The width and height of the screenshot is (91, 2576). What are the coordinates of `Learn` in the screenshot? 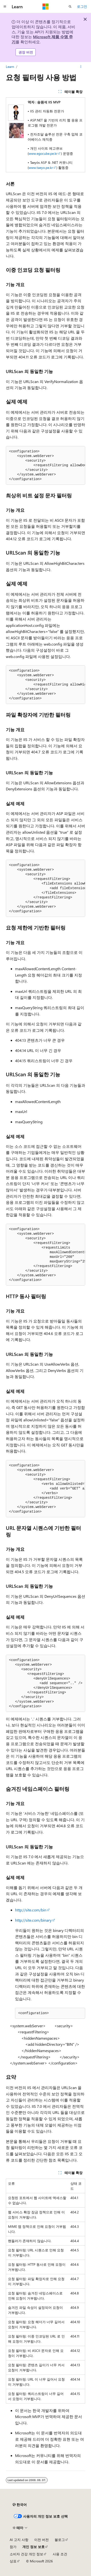 It's located at (10, 66).